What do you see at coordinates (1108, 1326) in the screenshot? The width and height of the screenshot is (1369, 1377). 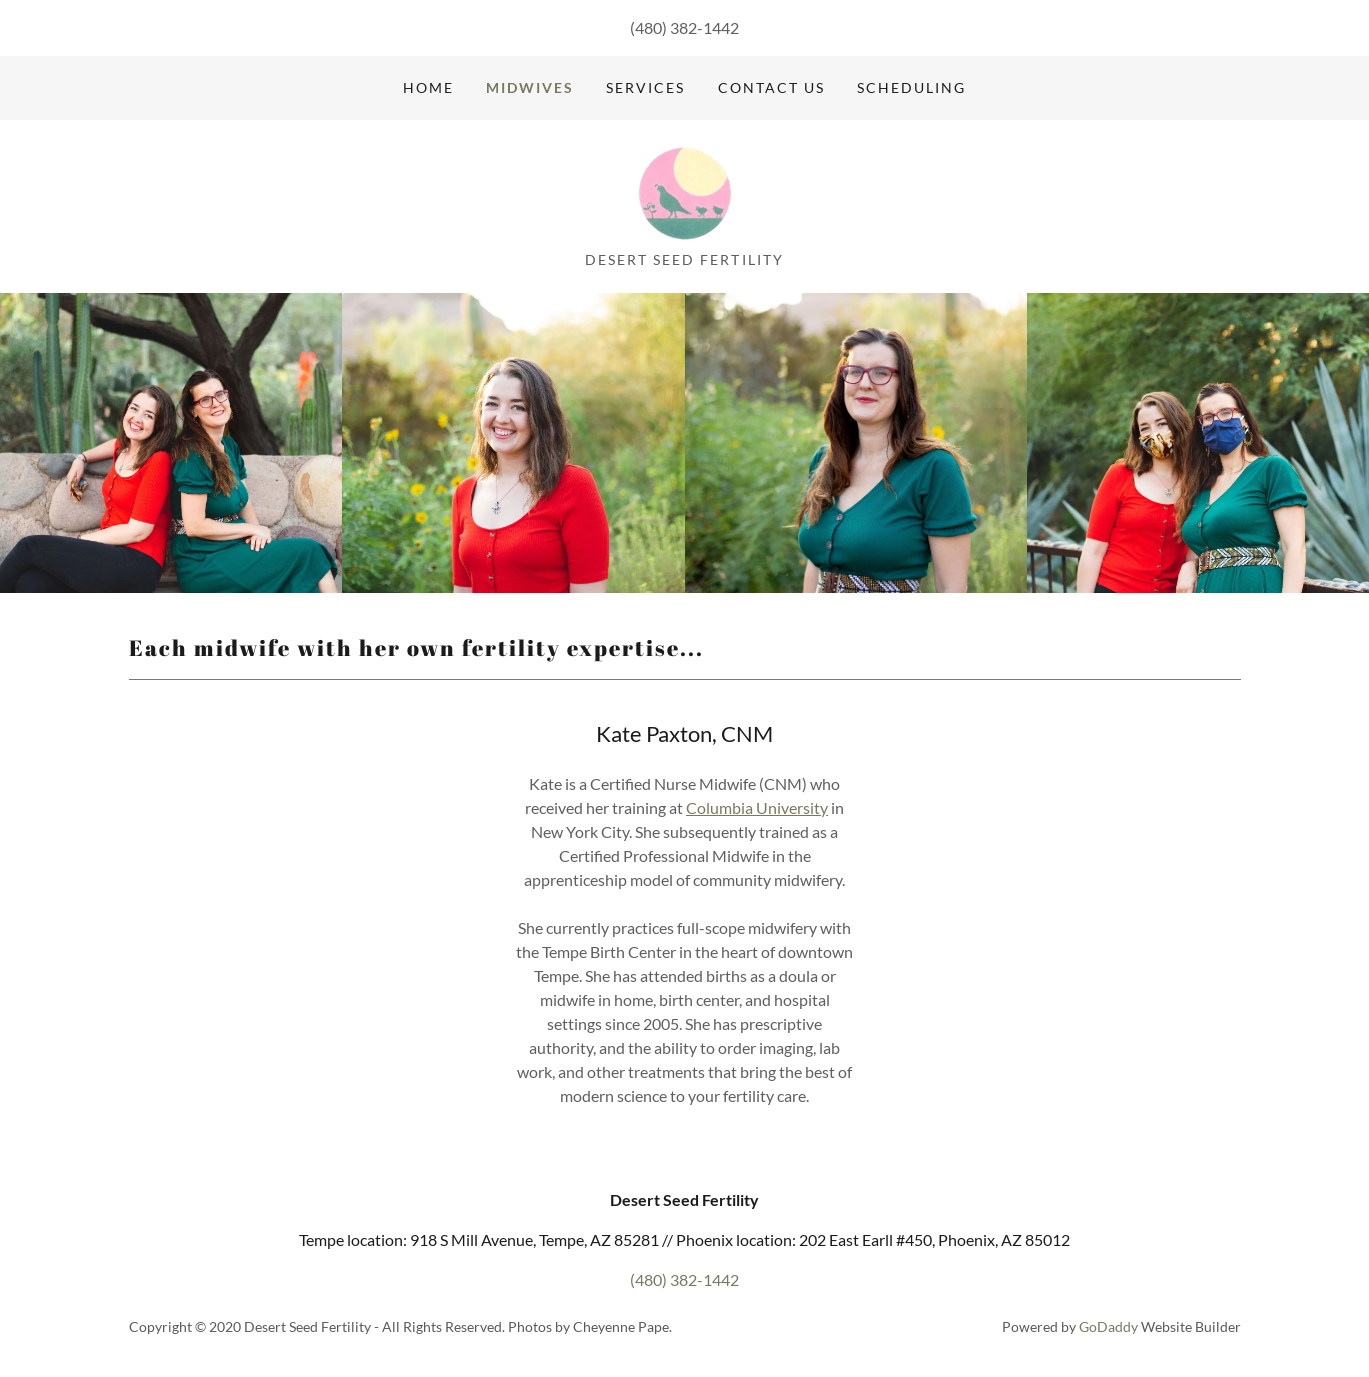 I see `GoDaddy [link]` at bounding box center [1108, 1326].